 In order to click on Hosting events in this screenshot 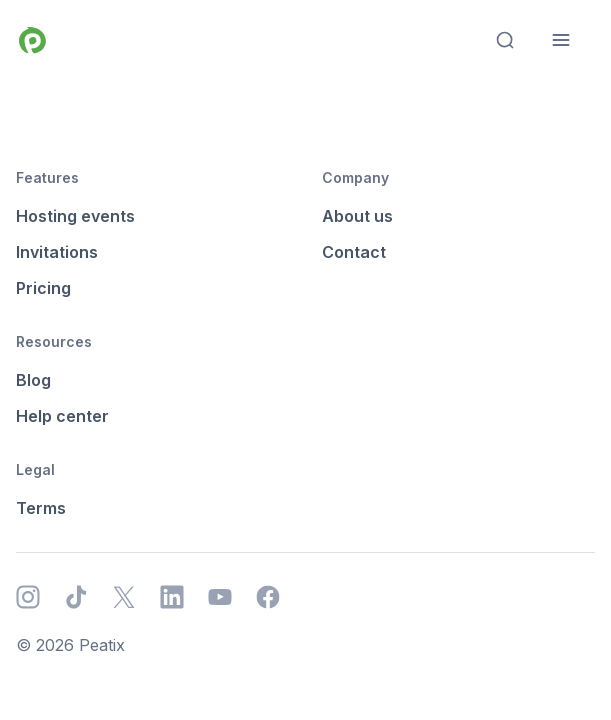, I will do `click(75, 216)`.